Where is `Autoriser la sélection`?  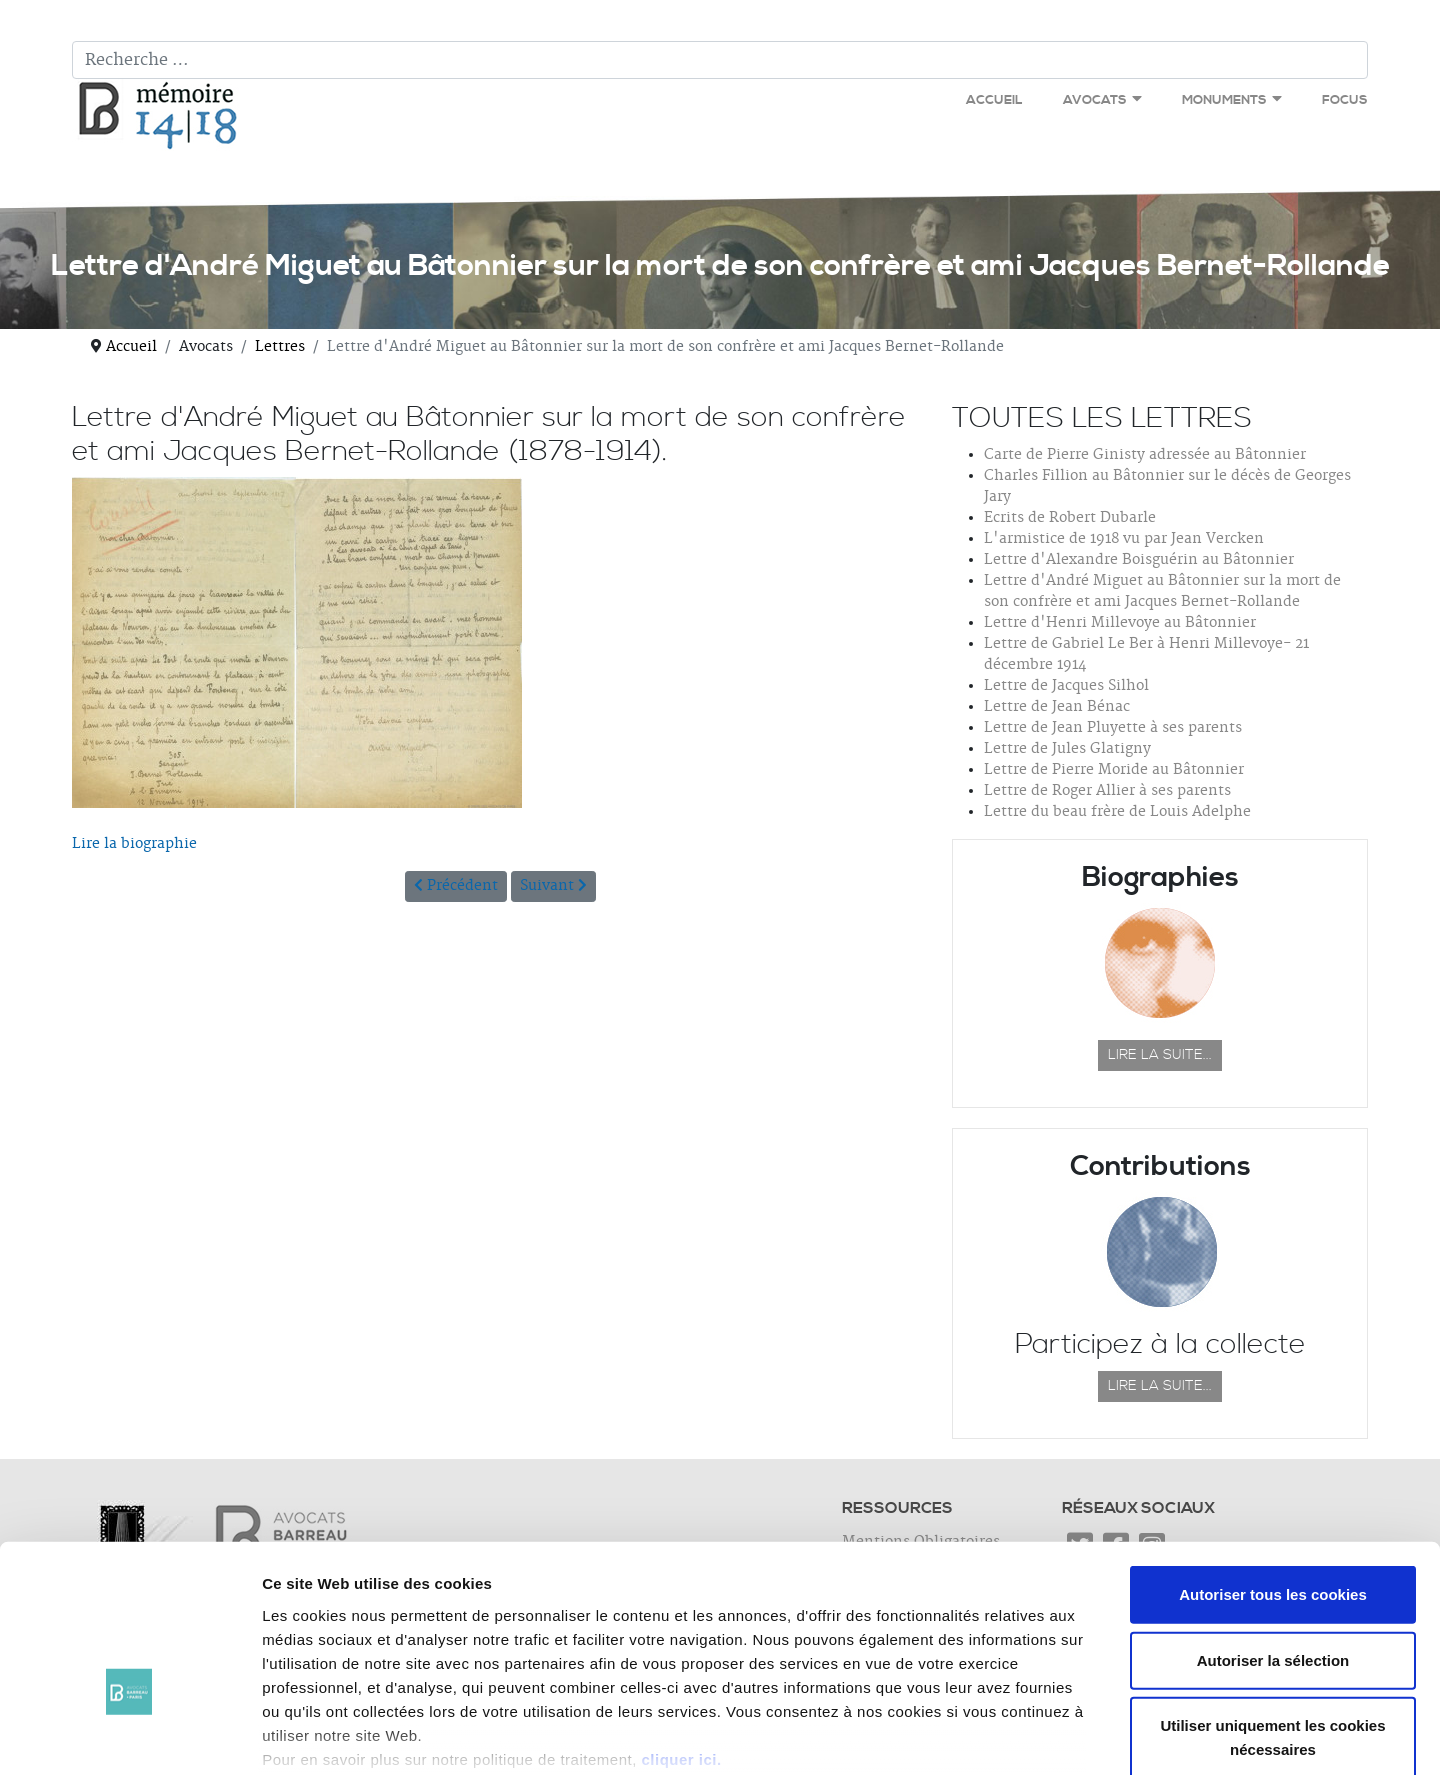 Autoriser la sélection is located at coordinates (1273, 1534).